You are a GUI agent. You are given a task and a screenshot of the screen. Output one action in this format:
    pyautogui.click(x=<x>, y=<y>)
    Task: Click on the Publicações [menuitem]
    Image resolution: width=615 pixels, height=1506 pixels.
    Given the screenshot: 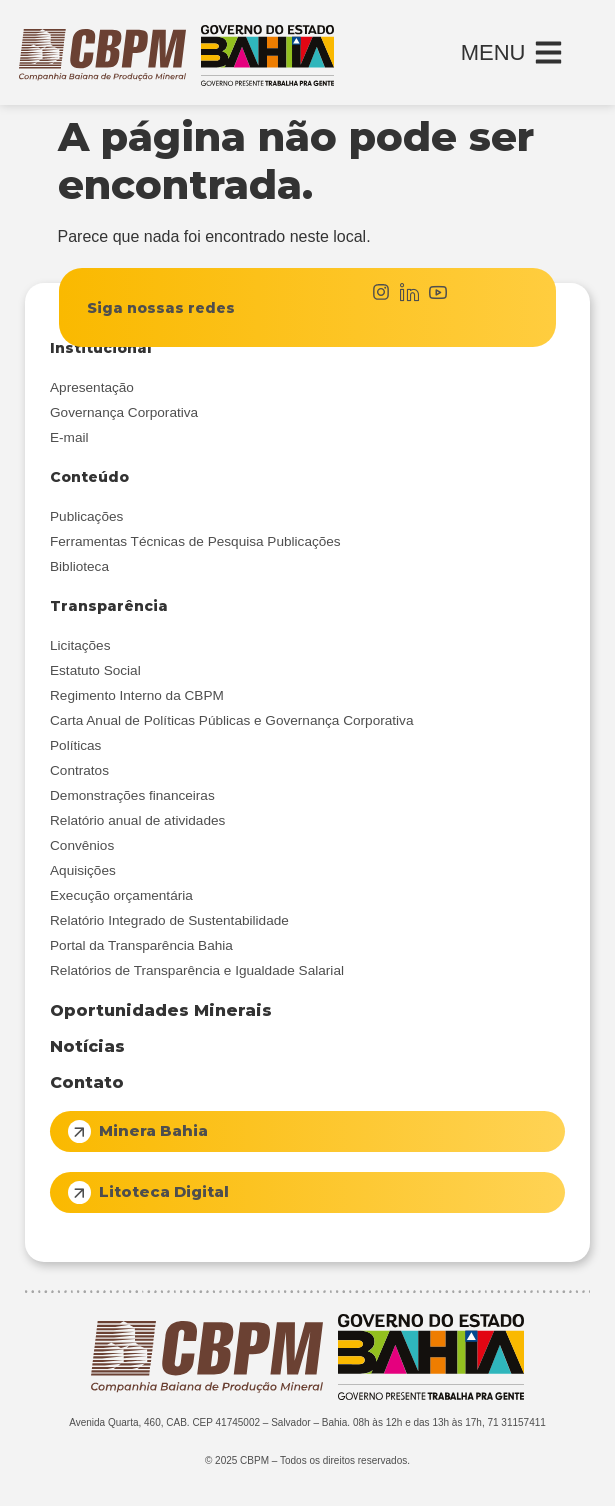 What is the action you would take?
    pyautogui.click(x=86, y=516)
    